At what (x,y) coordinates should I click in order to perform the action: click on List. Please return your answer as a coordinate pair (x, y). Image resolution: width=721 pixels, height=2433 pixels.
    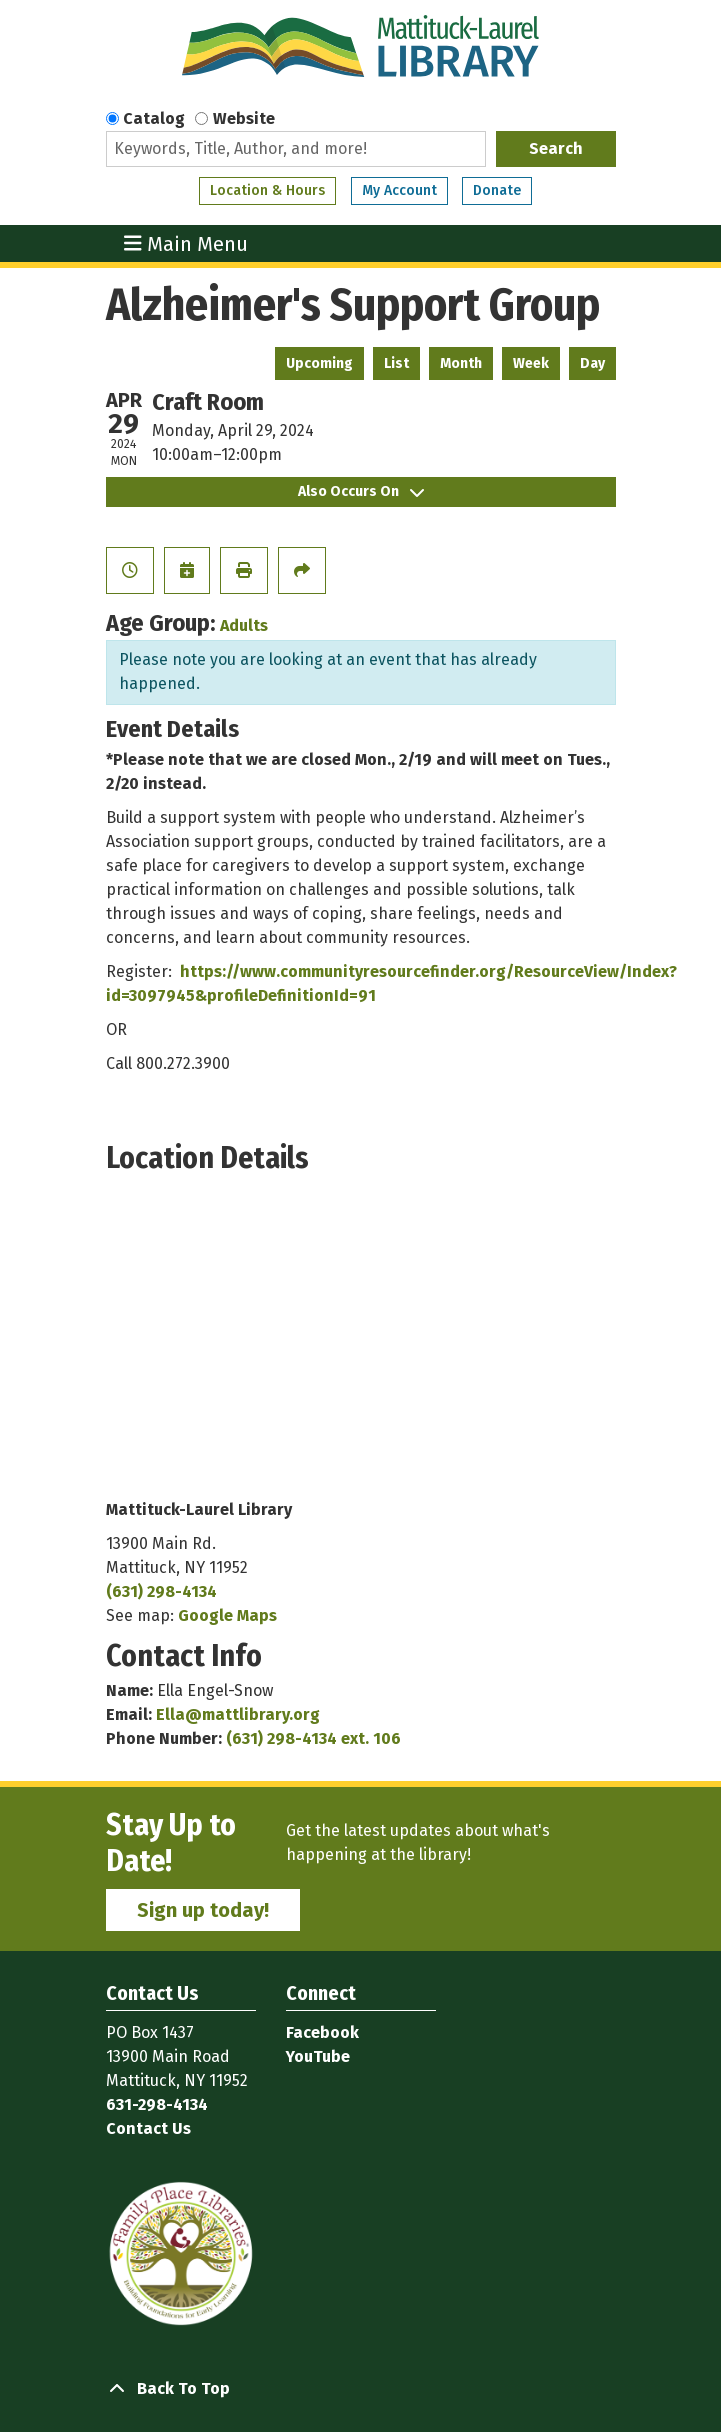
    Looking at the image, I should click on (396, 363).